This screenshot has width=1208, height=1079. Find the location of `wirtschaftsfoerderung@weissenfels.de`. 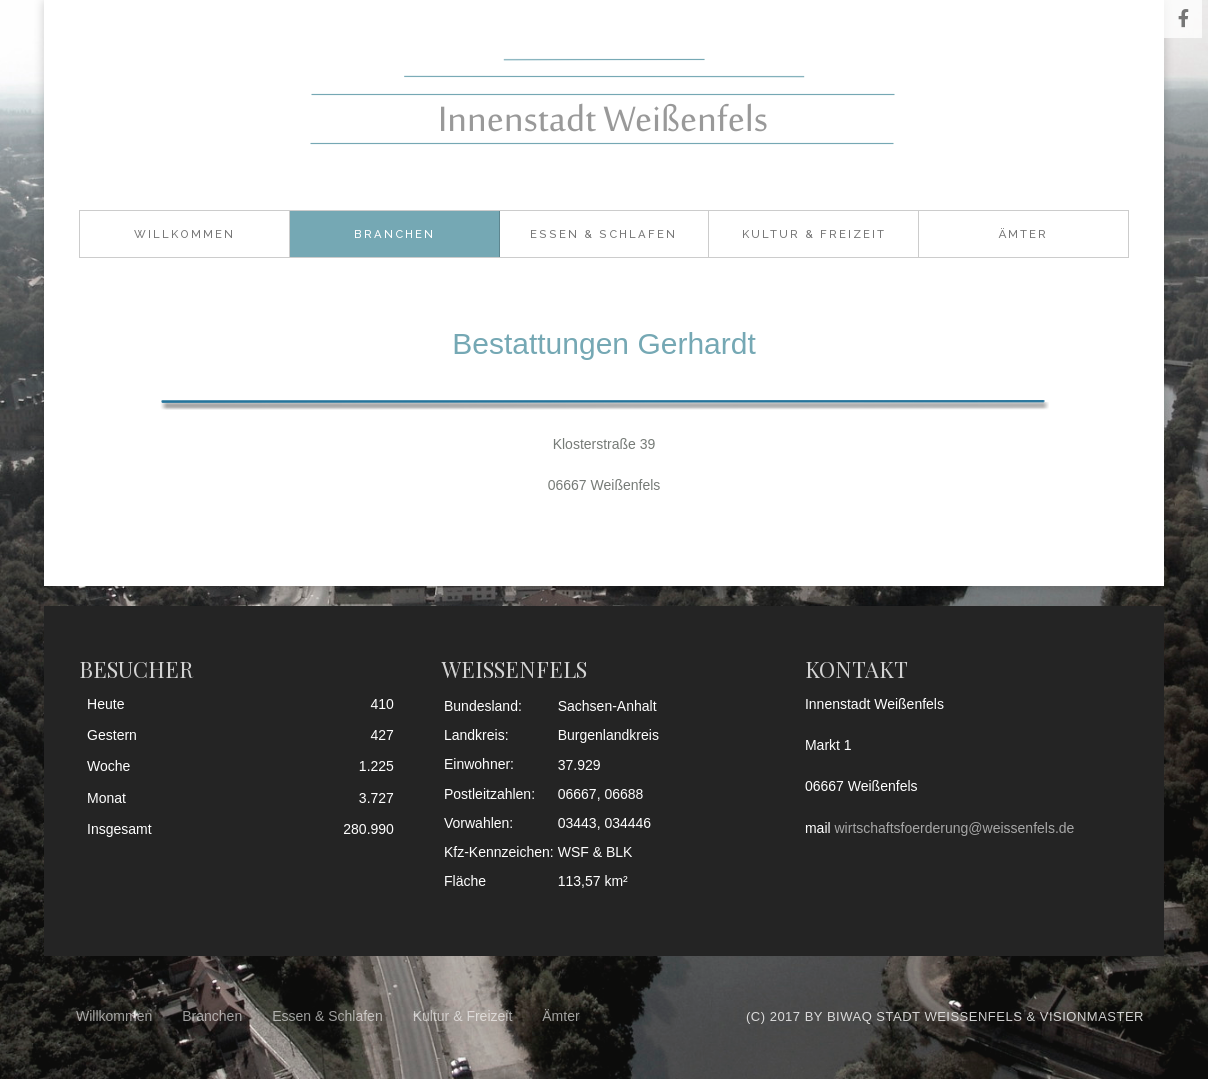

wirtschaftsfoerderung@weissenfels.de is located at coordinates (955, 828).